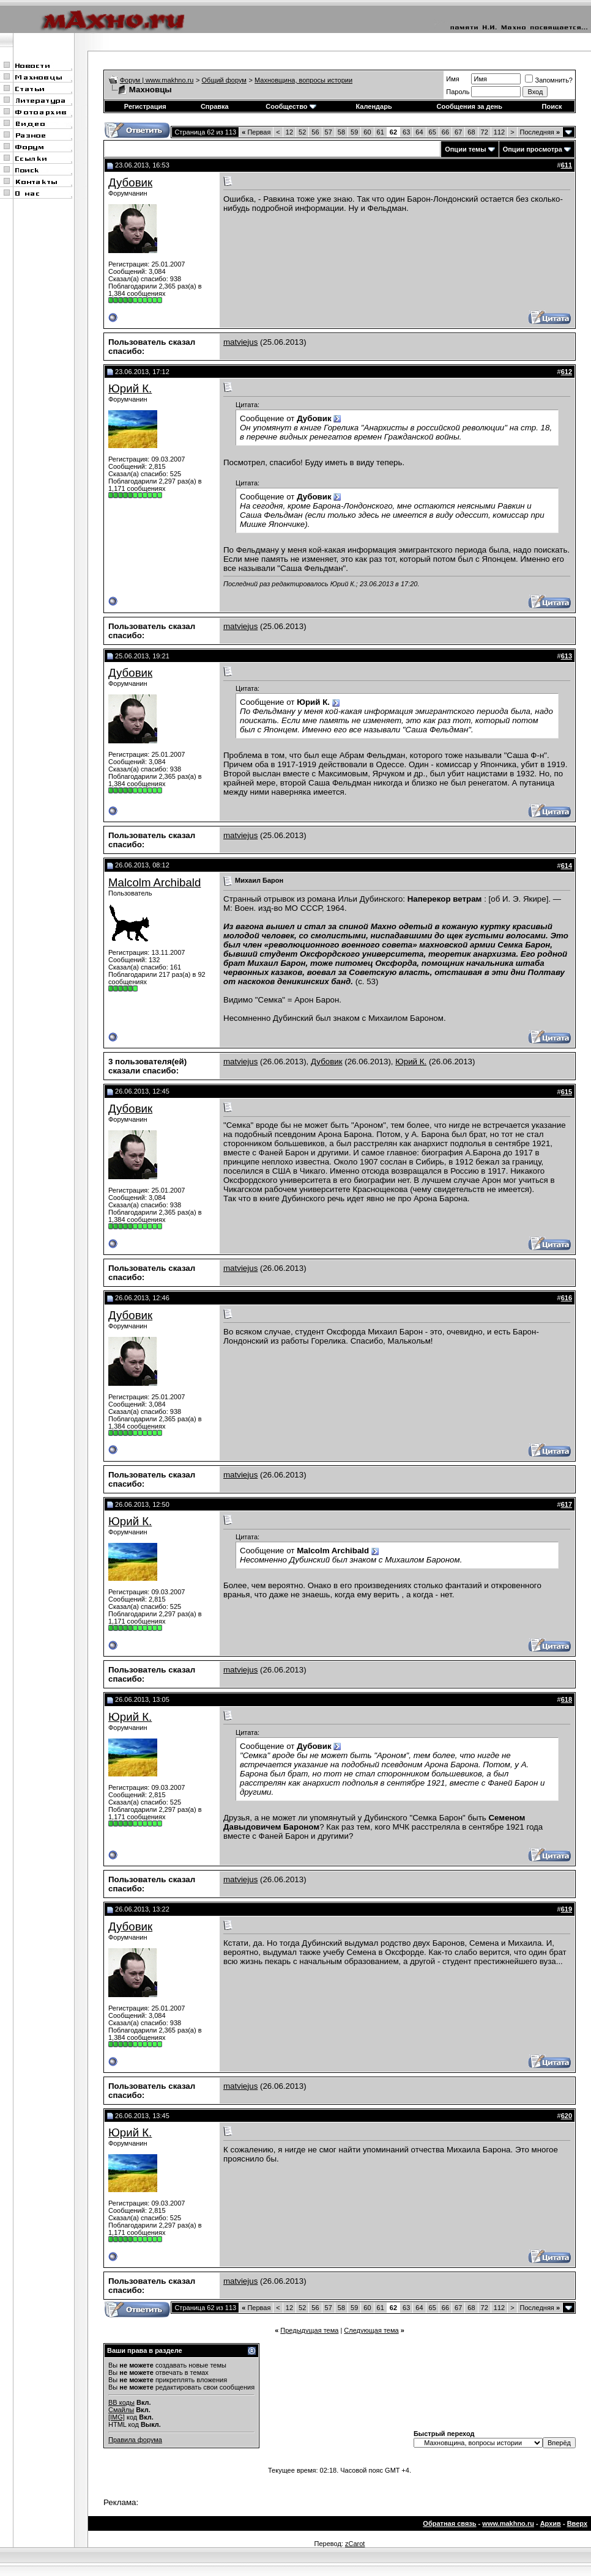 Image resolution: width=591 pixels, height=2576 pixels. Describe the element at coordinates (289, 132) in the screenshot. I see `12` at that location.